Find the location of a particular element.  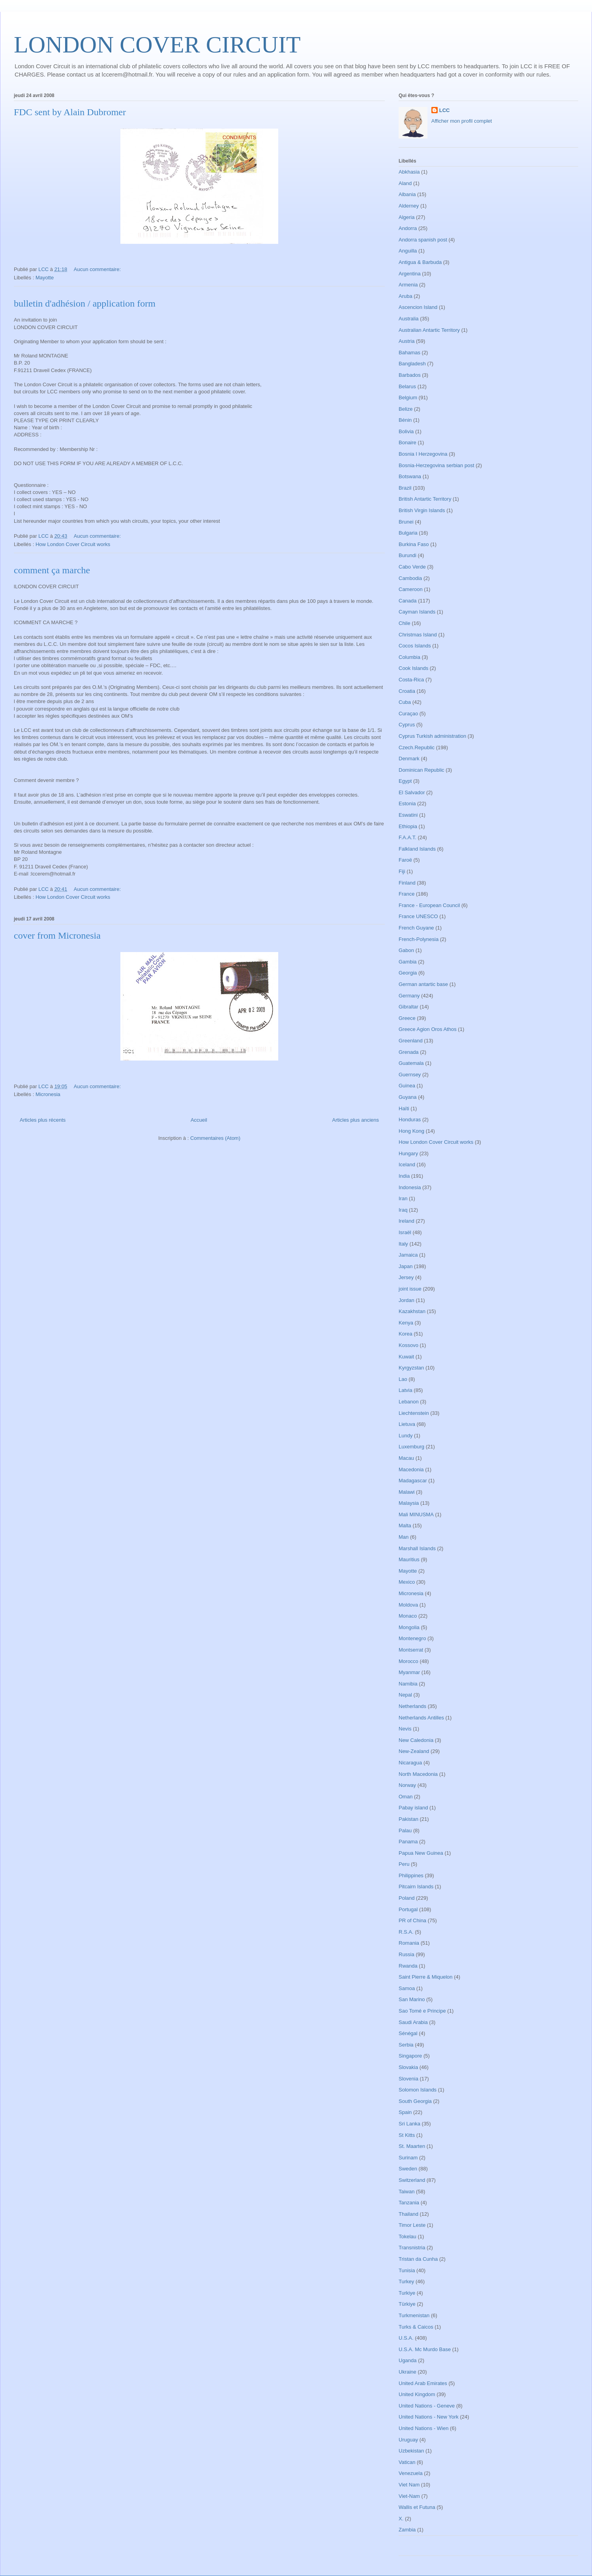

Pakistan is located at coordinates (408, 1819).